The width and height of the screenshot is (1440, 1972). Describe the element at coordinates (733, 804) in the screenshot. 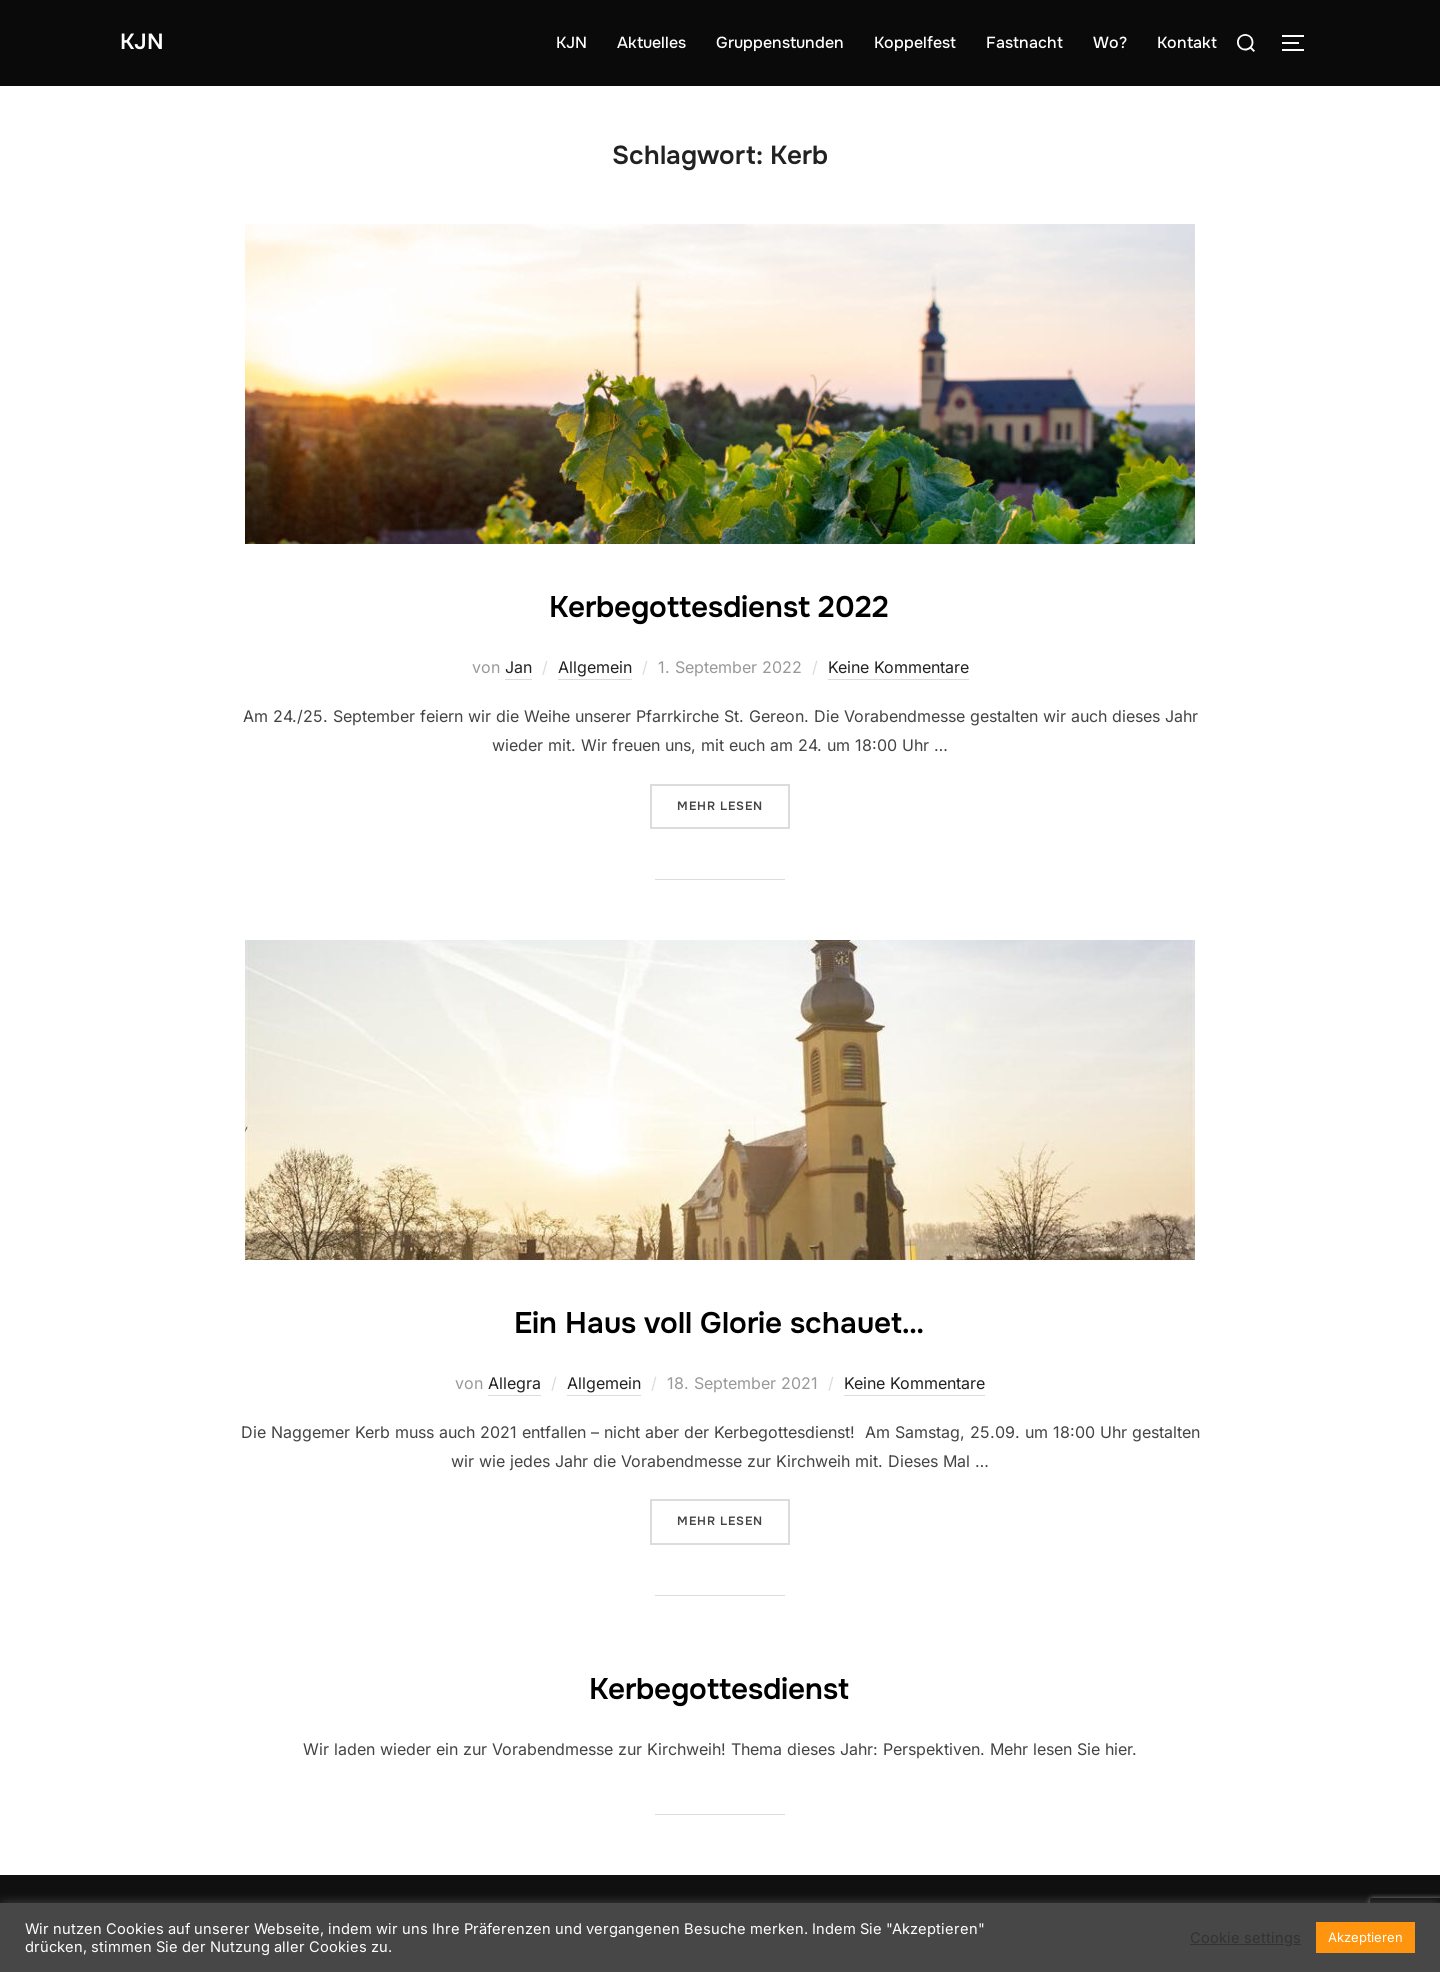

I see `Mehr Lesen` at that location.